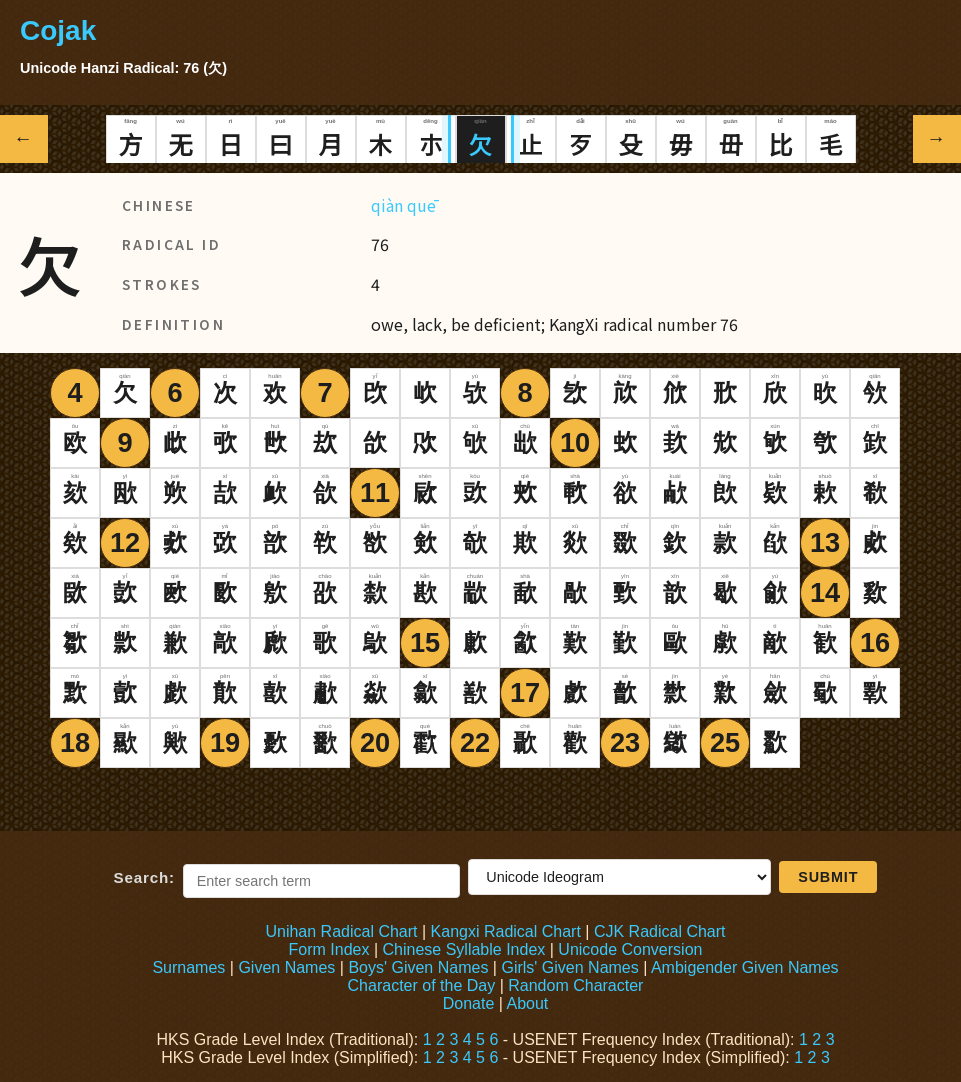  What do you see at coordinates (286, 967) in the screenshot?
I see `Given Names` at bounding box center [286, 967].